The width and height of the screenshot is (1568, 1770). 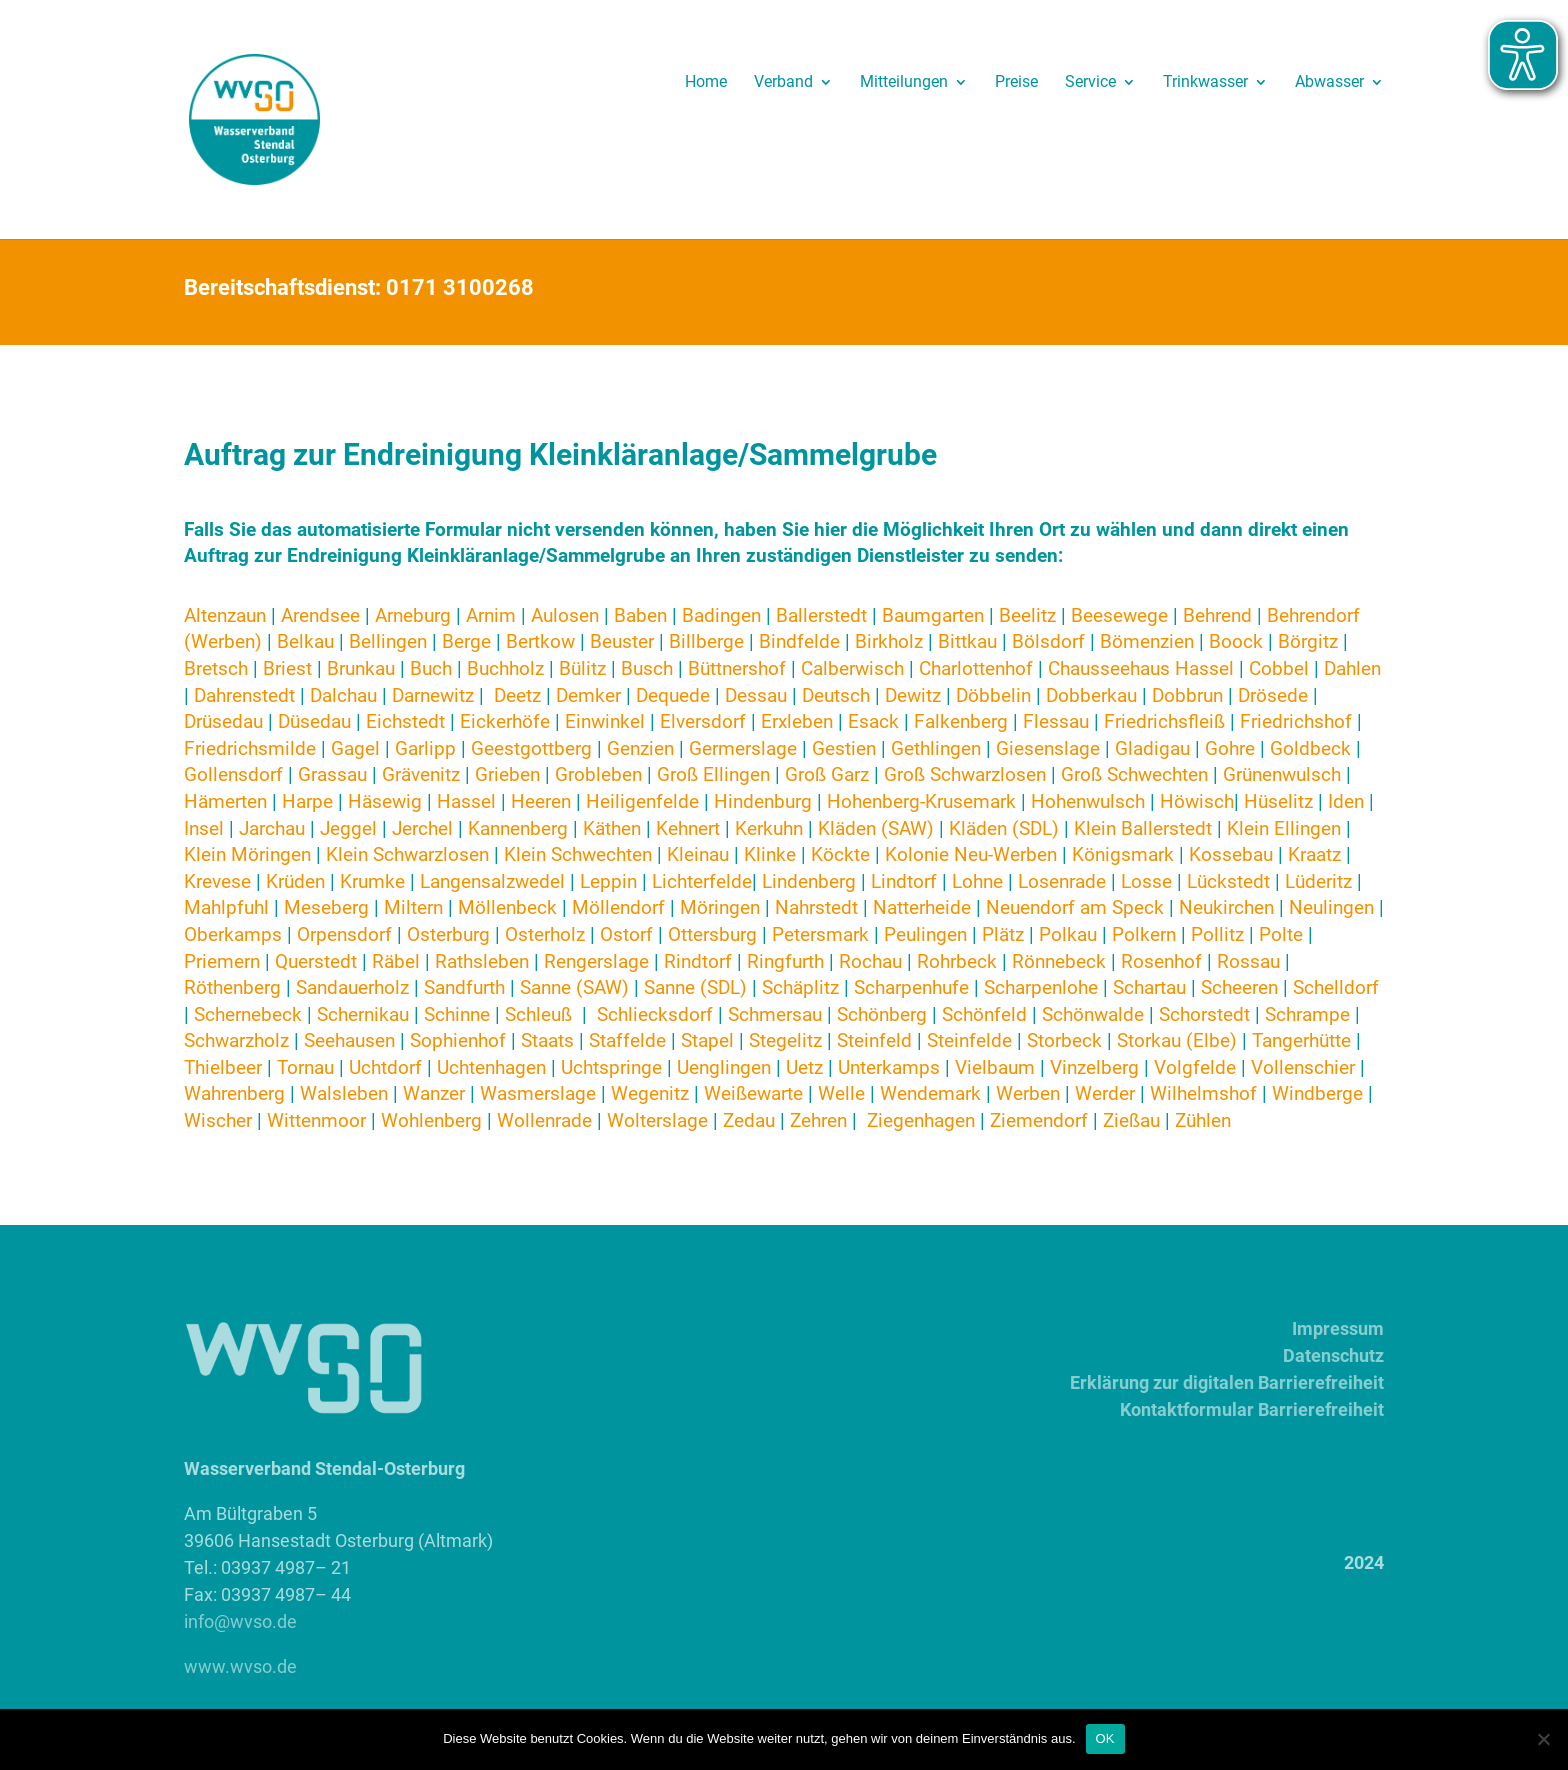 What do you see at coordinates (220, 881) in the screenshot?
I see `Krevese` at bounding box center [220, 881].